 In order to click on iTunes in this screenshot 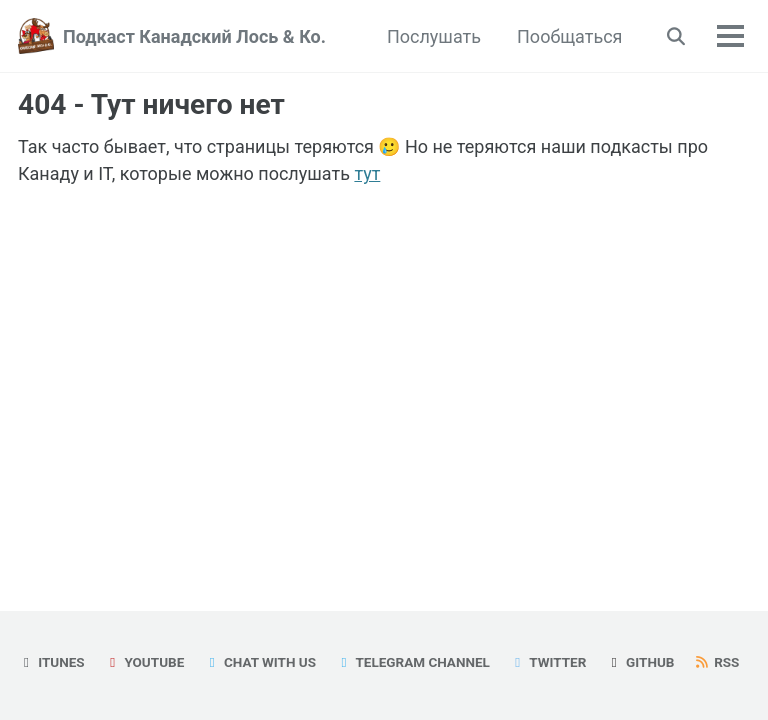, I will do `click(51, 662)`.